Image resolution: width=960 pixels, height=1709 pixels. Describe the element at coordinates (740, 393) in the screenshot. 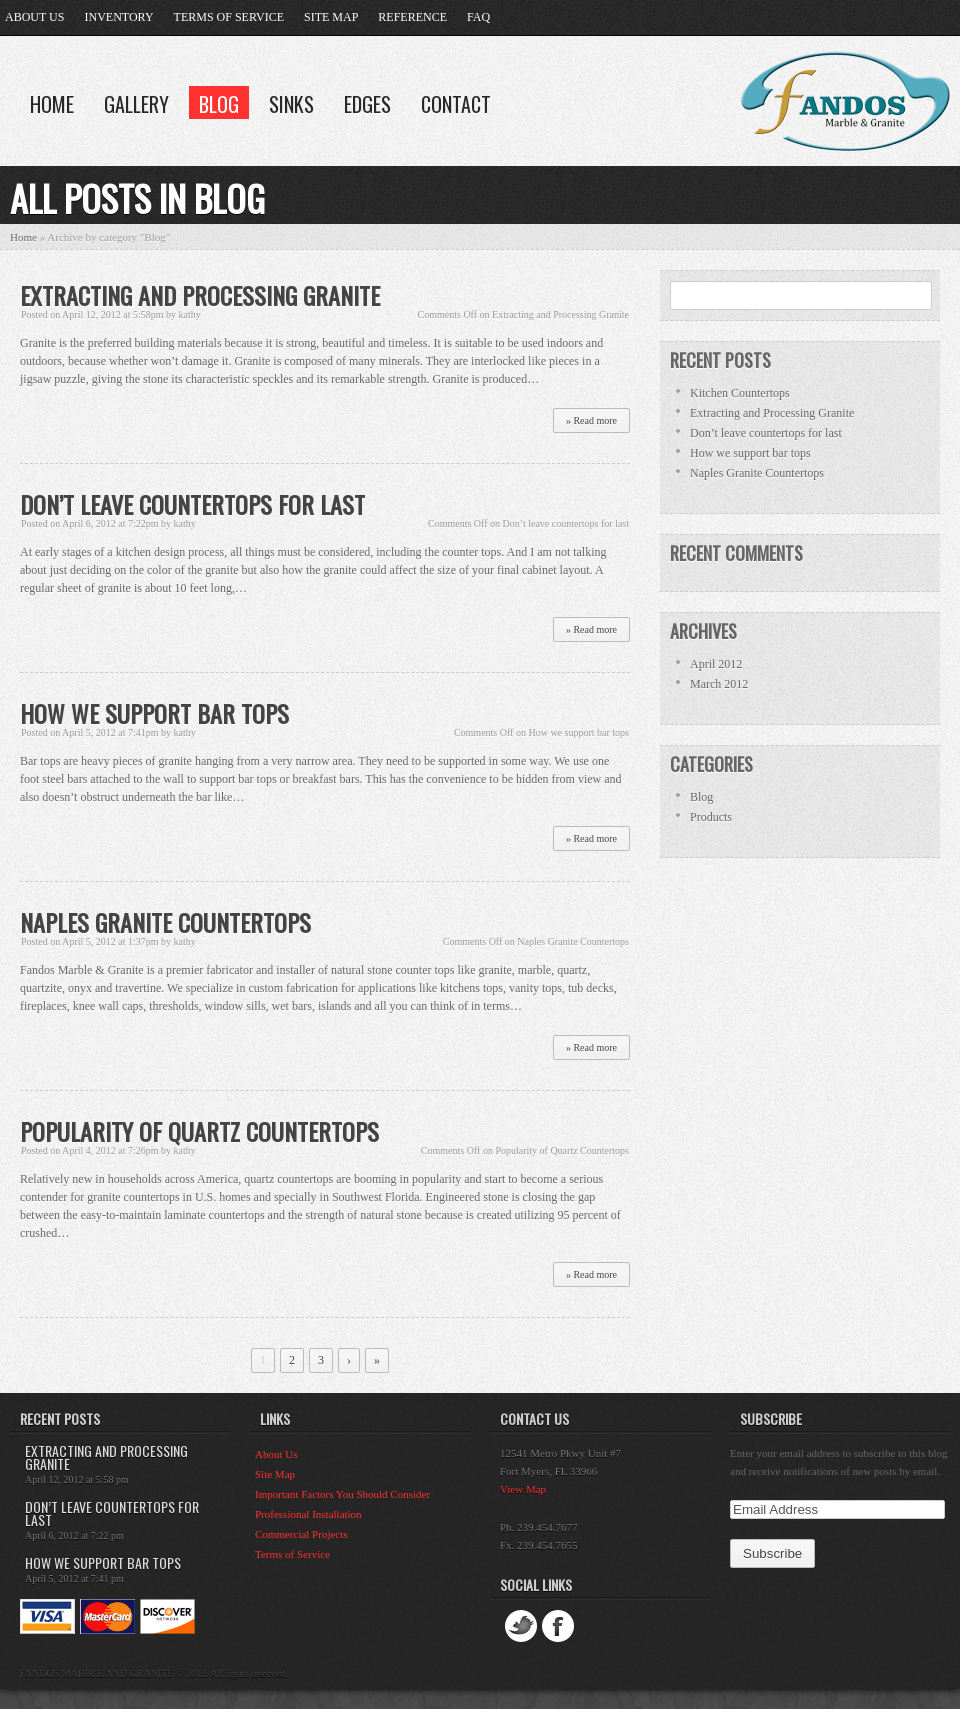

I see `Kitchen Countertops` at that location.